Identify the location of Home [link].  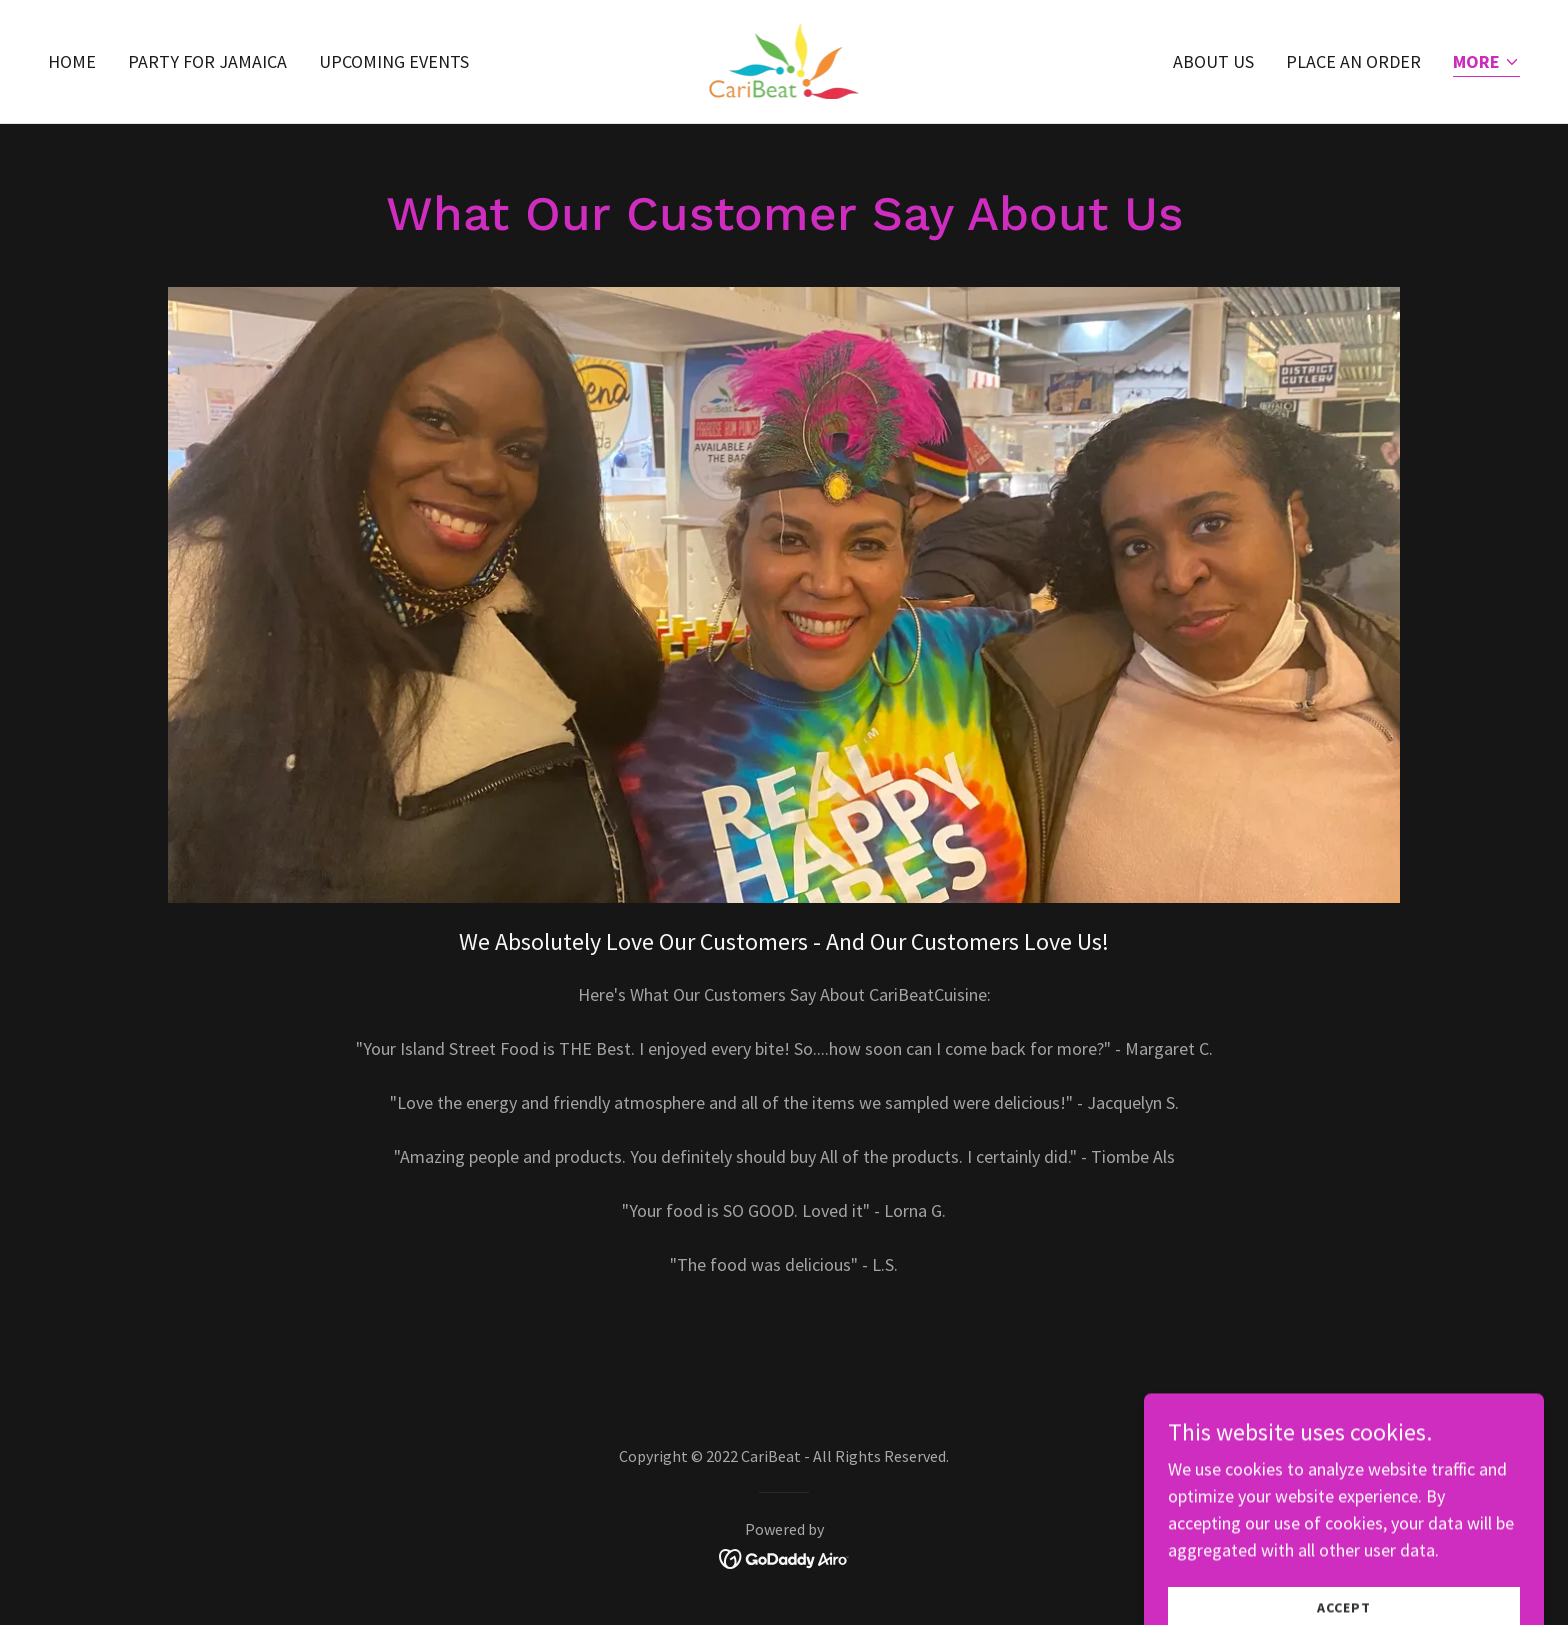
(72, 61).